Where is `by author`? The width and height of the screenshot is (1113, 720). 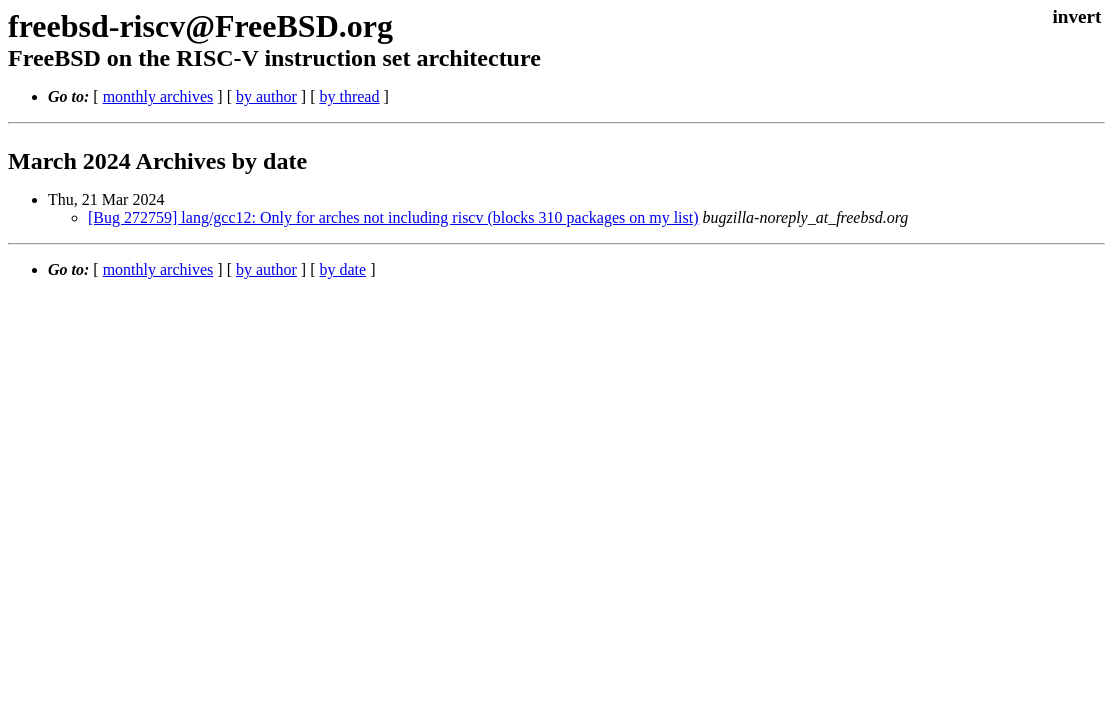
by author is located at coordinates (266, 96).